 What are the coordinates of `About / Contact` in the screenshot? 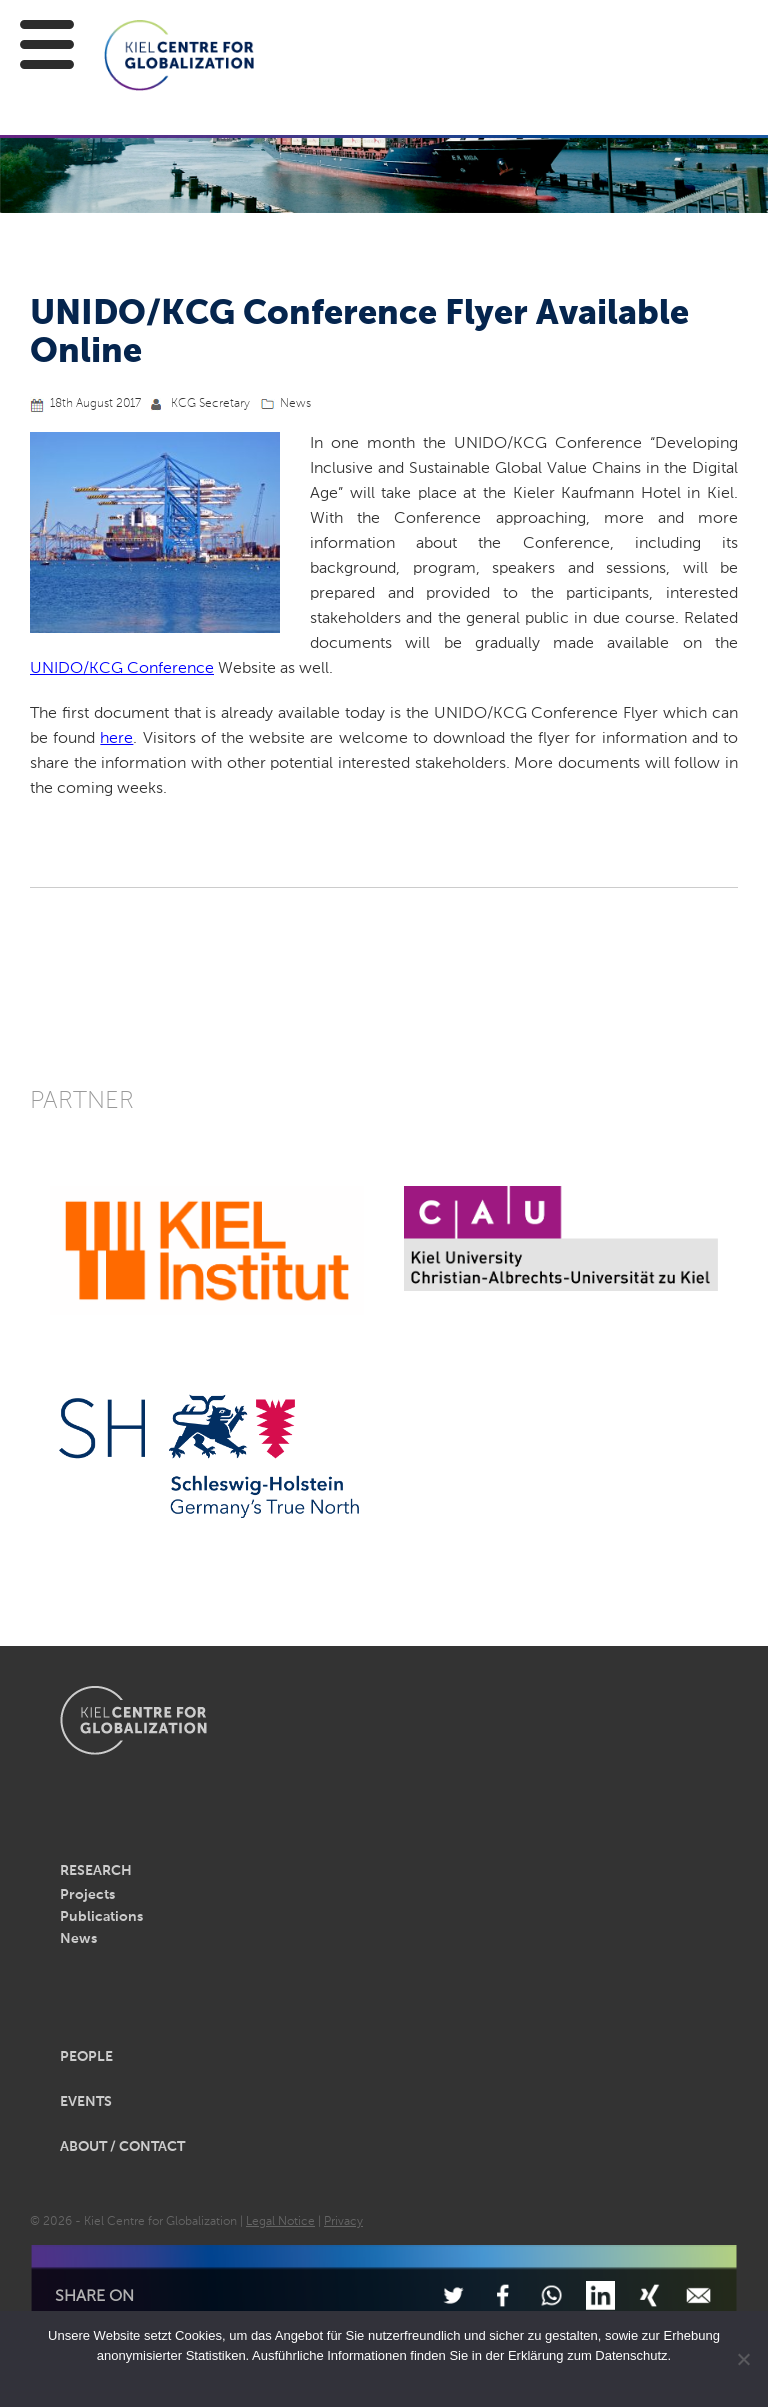 It's located at (122, 2147).